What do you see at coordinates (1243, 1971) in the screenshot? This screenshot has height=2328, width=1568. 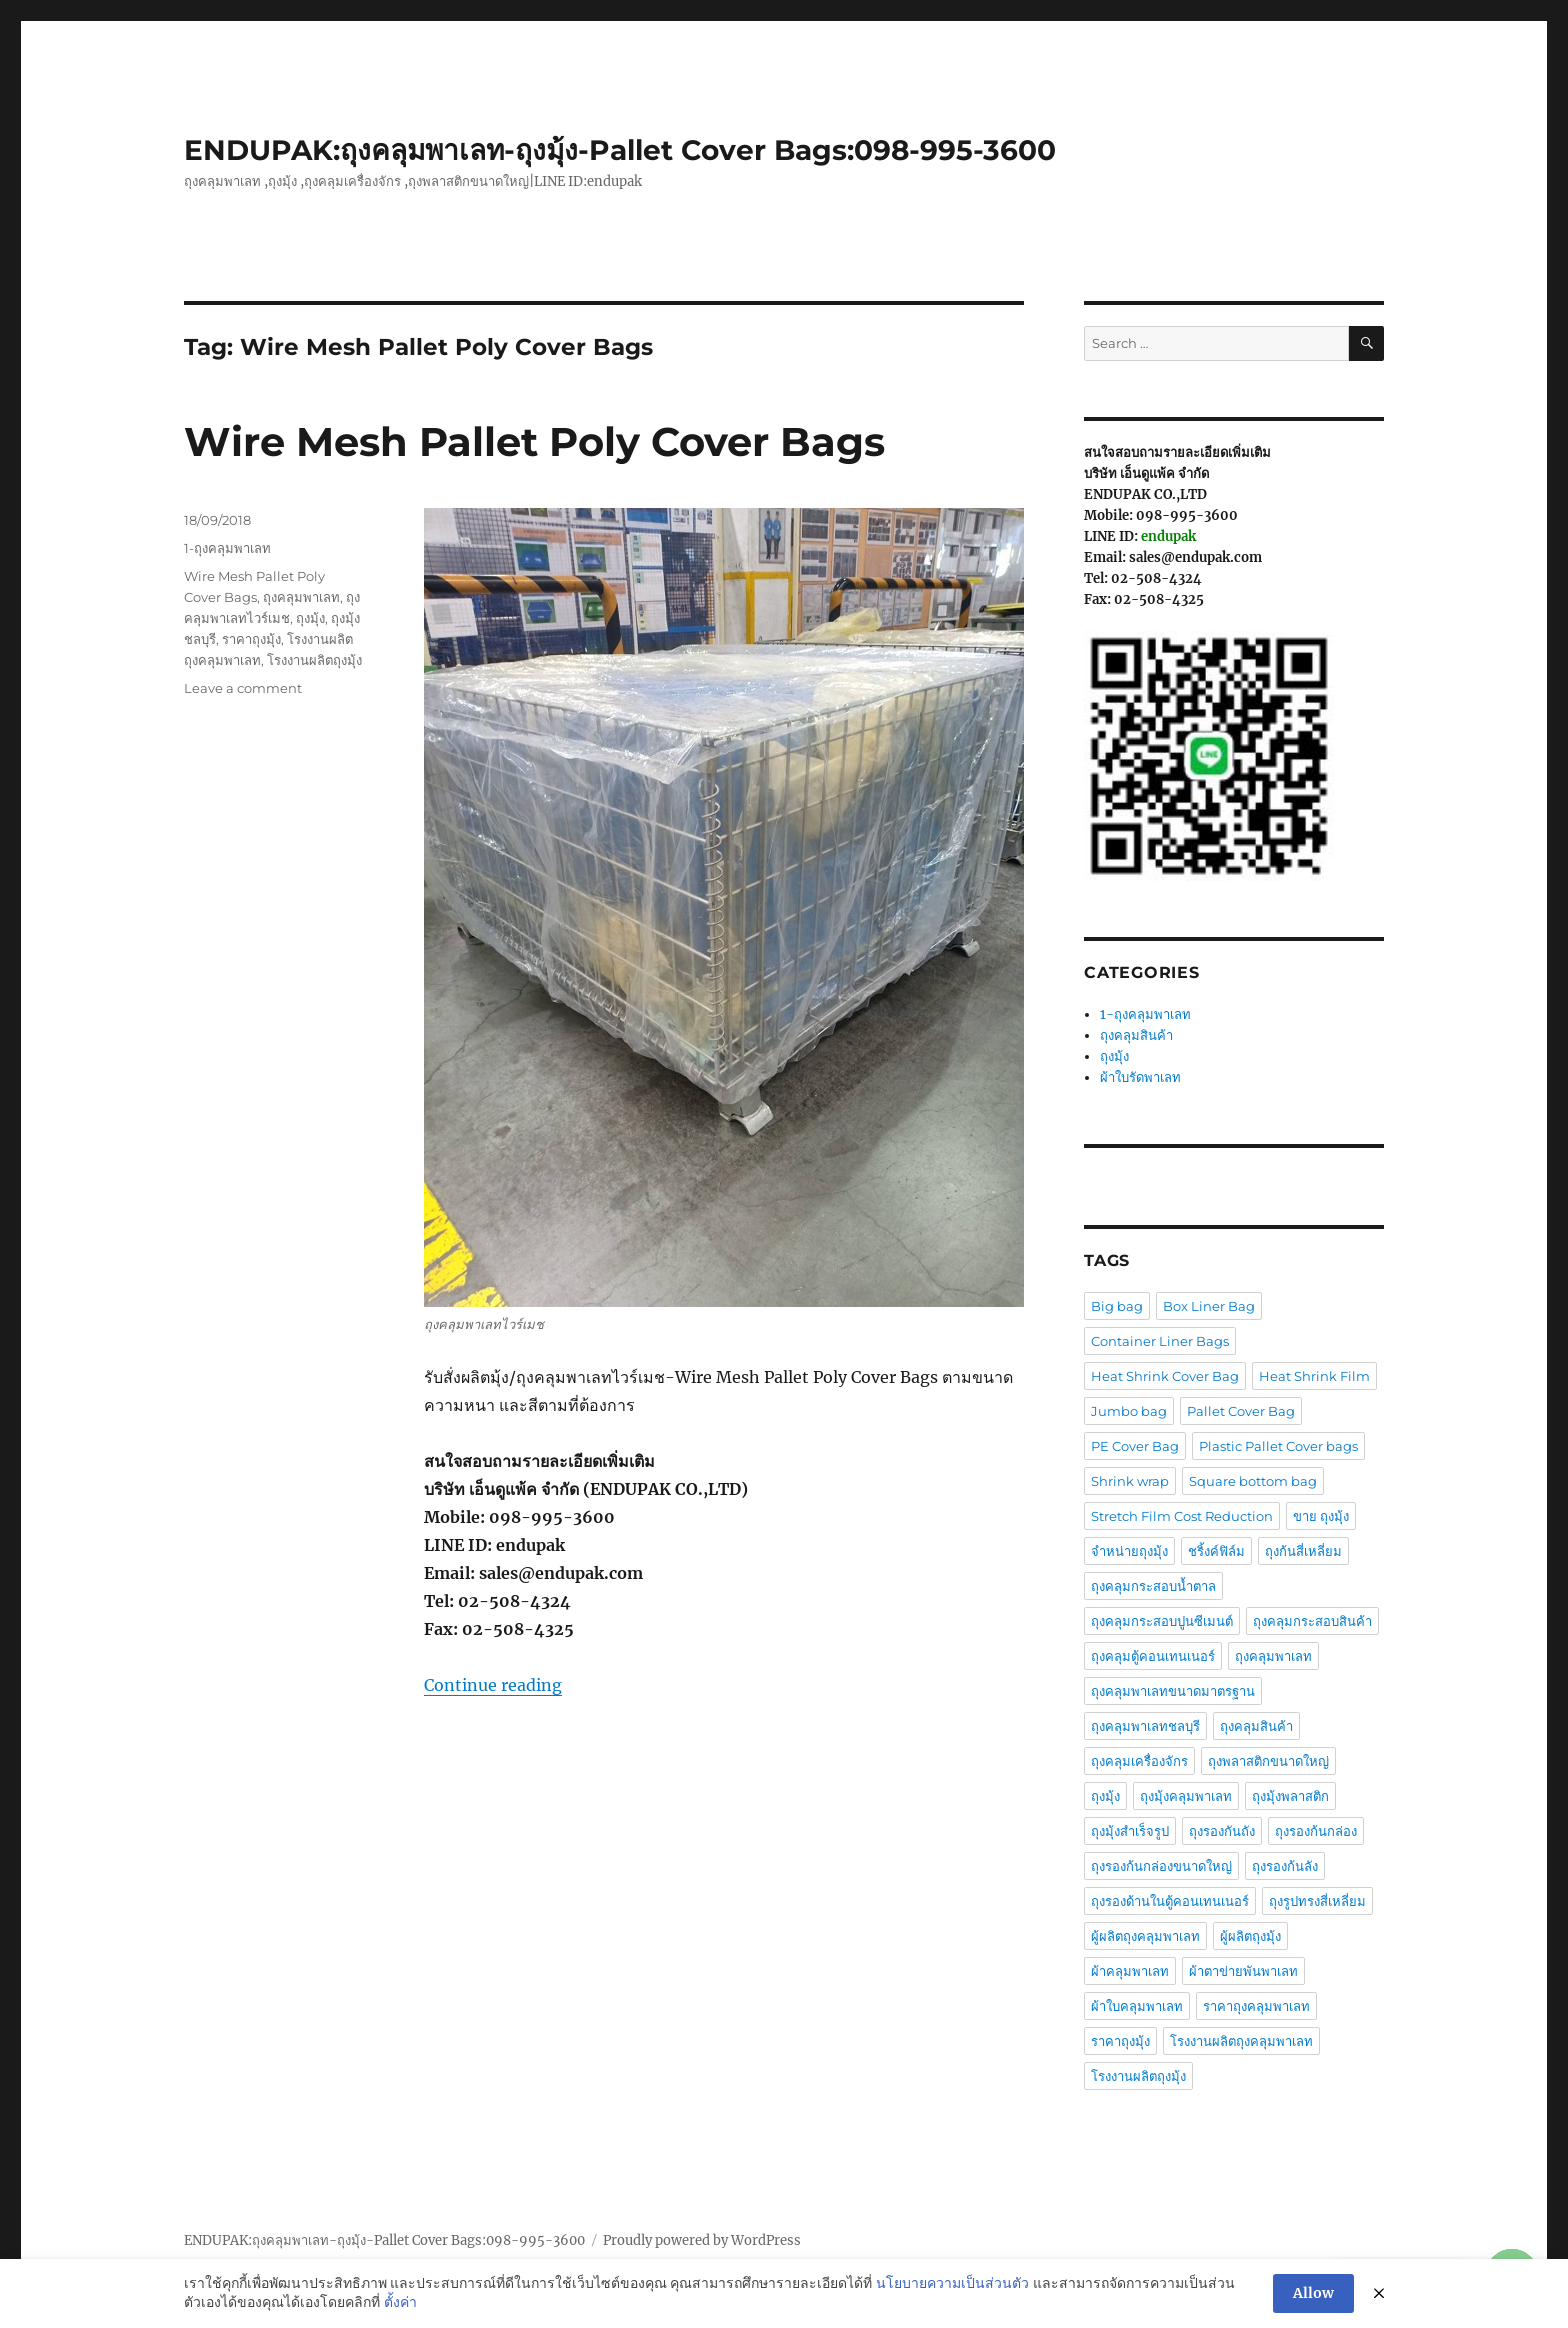 I see `ผ้าตาข่ายพันพาเลท` at bounding box center [1243, 1971].